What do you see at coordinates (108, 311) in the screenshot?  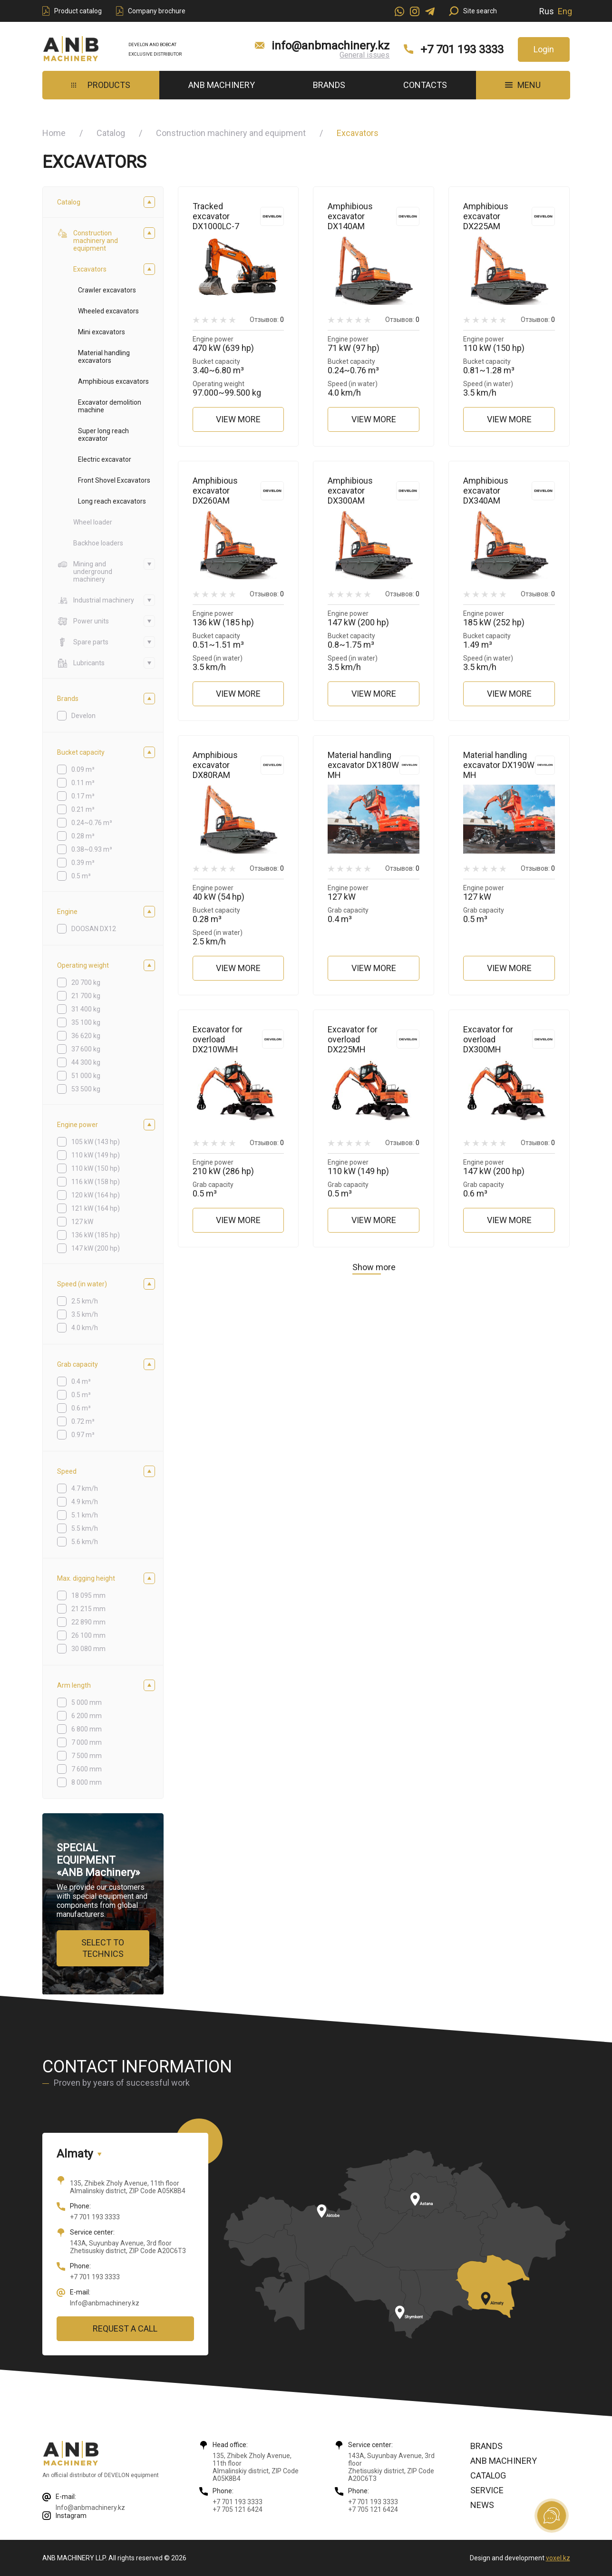 I see `Wheeled excavators` at bounding box center [108, 311].